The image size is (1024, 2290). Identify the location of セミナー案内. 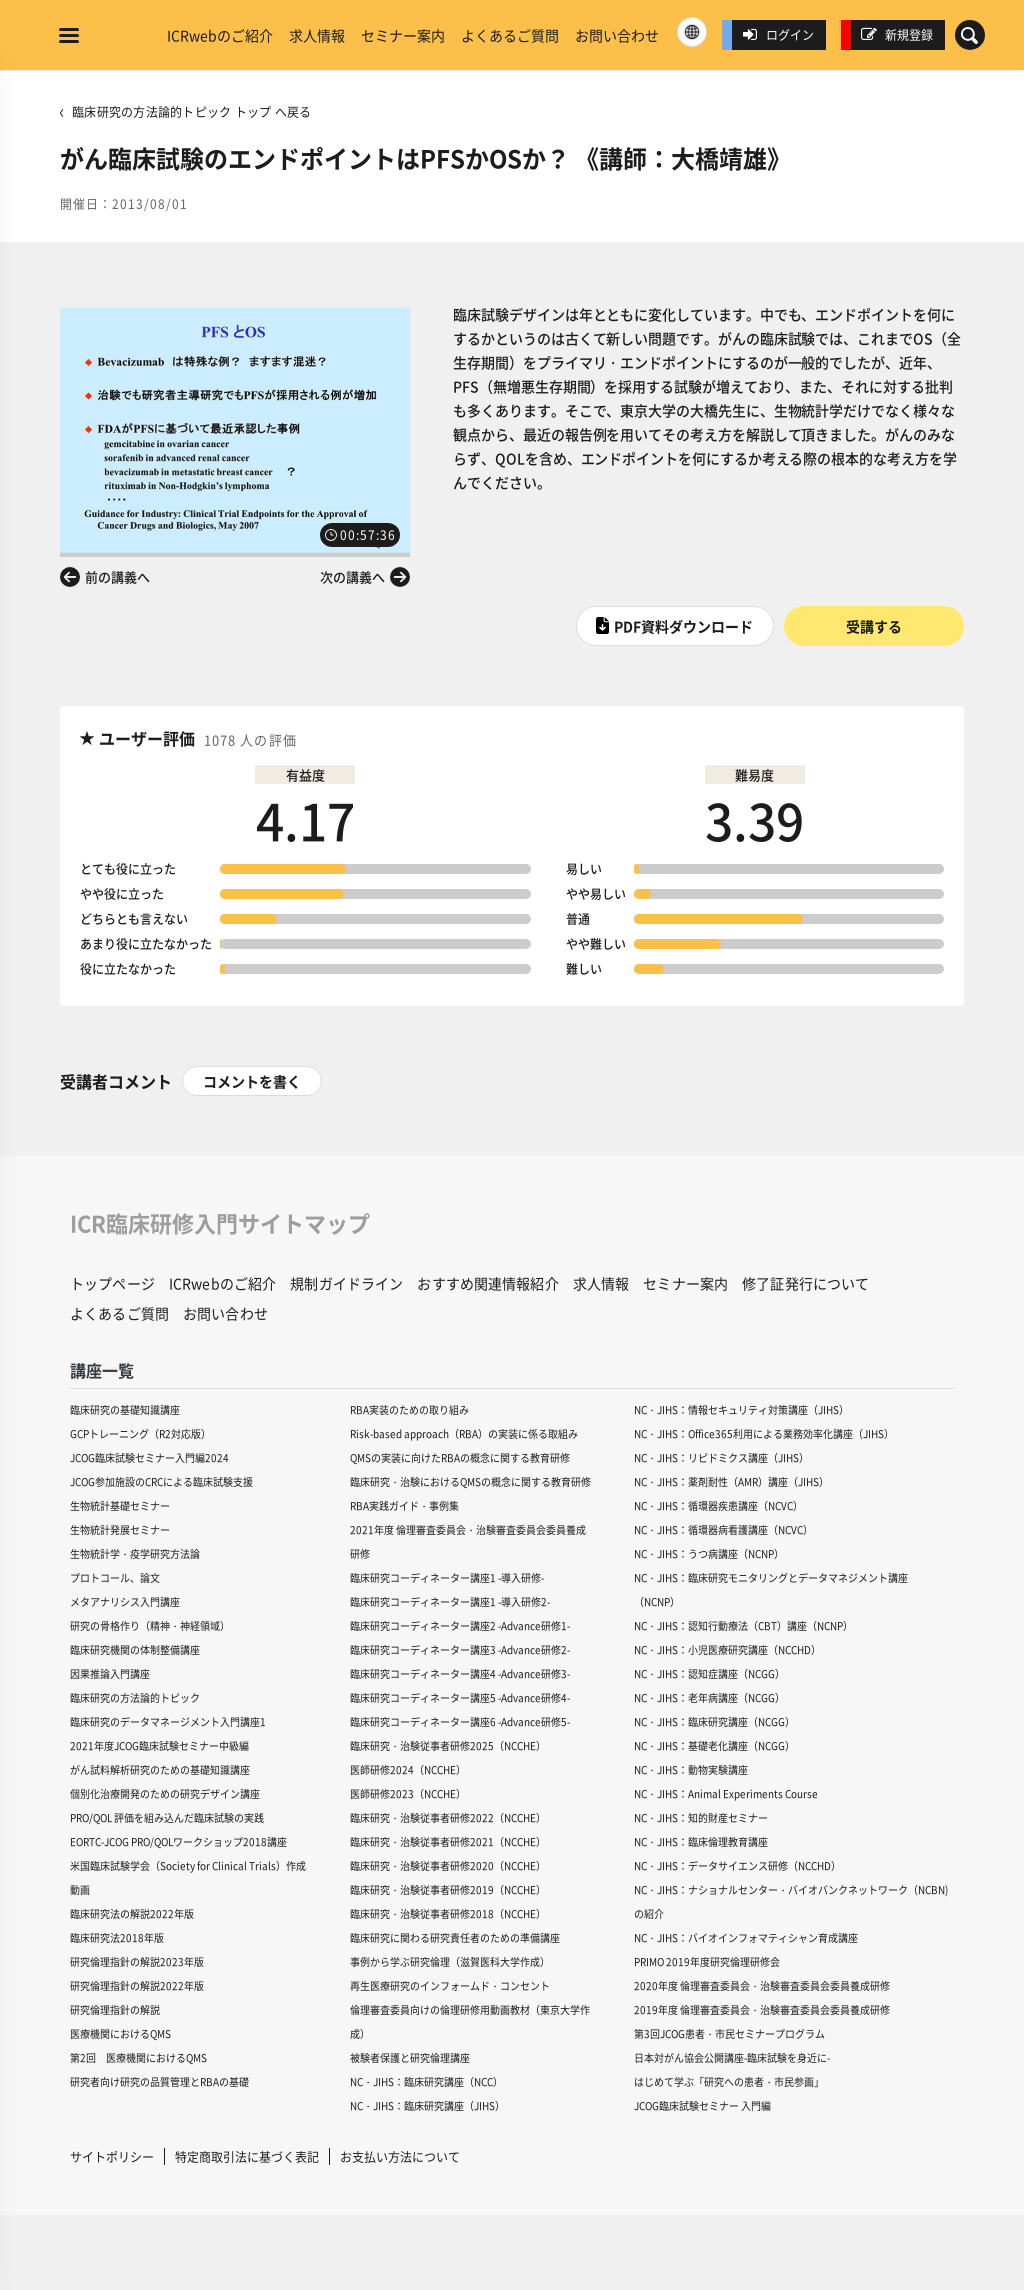
(403, 35).